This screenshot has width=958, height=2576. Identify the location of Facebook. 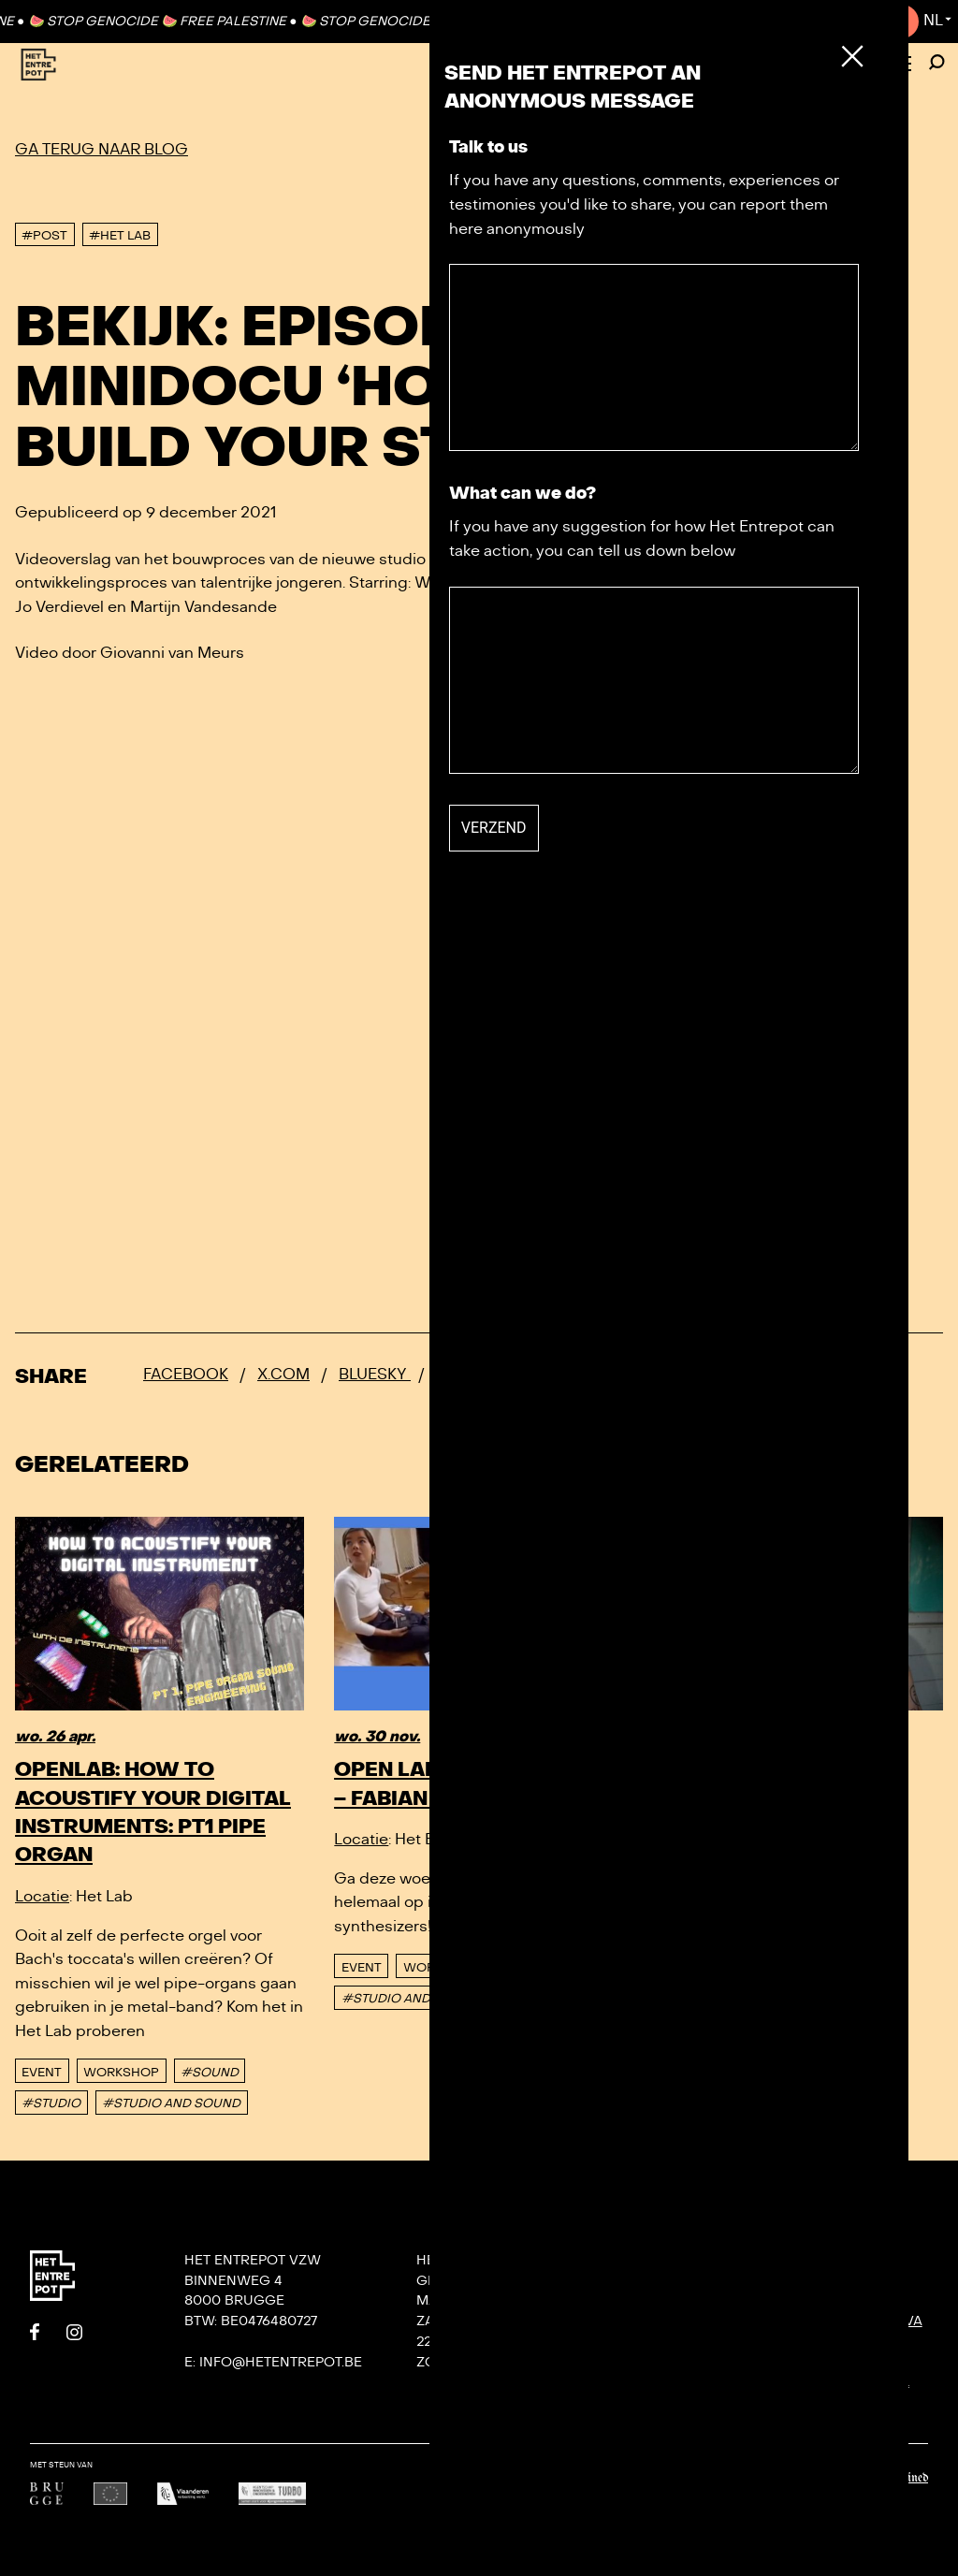
(185, 1374).